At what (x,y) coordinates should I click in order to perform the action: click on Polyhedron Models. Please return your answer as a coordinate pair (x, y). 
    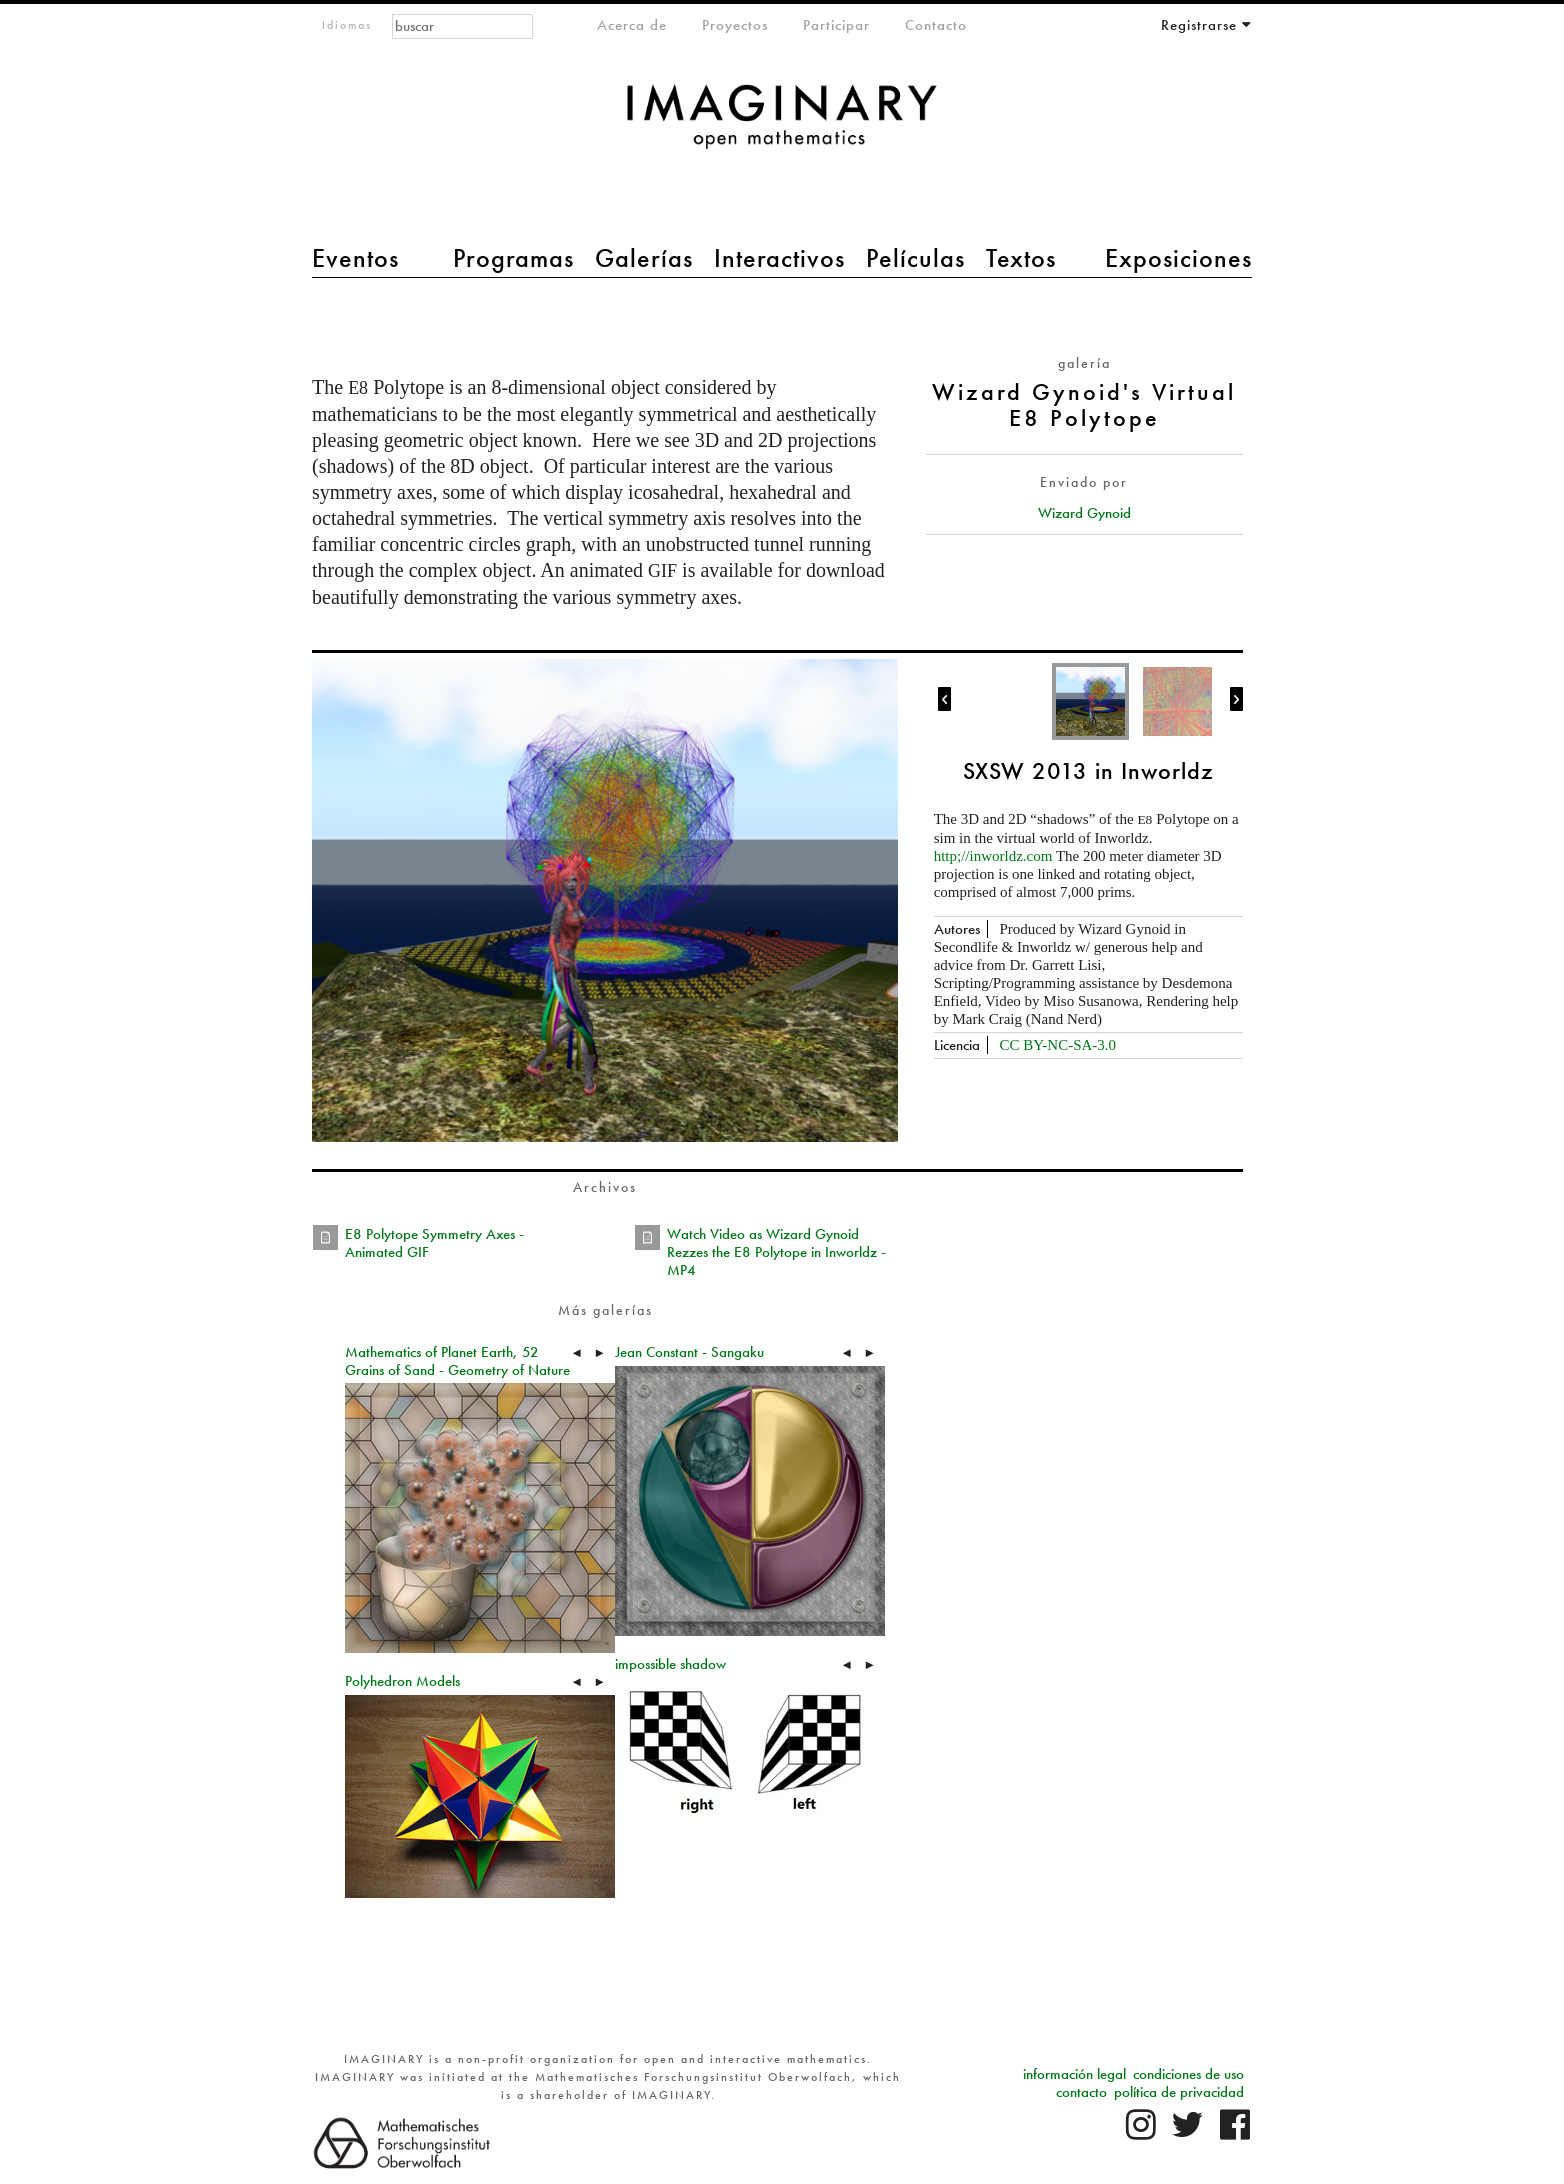
    Looking at the image, I should click on (402, 1681).